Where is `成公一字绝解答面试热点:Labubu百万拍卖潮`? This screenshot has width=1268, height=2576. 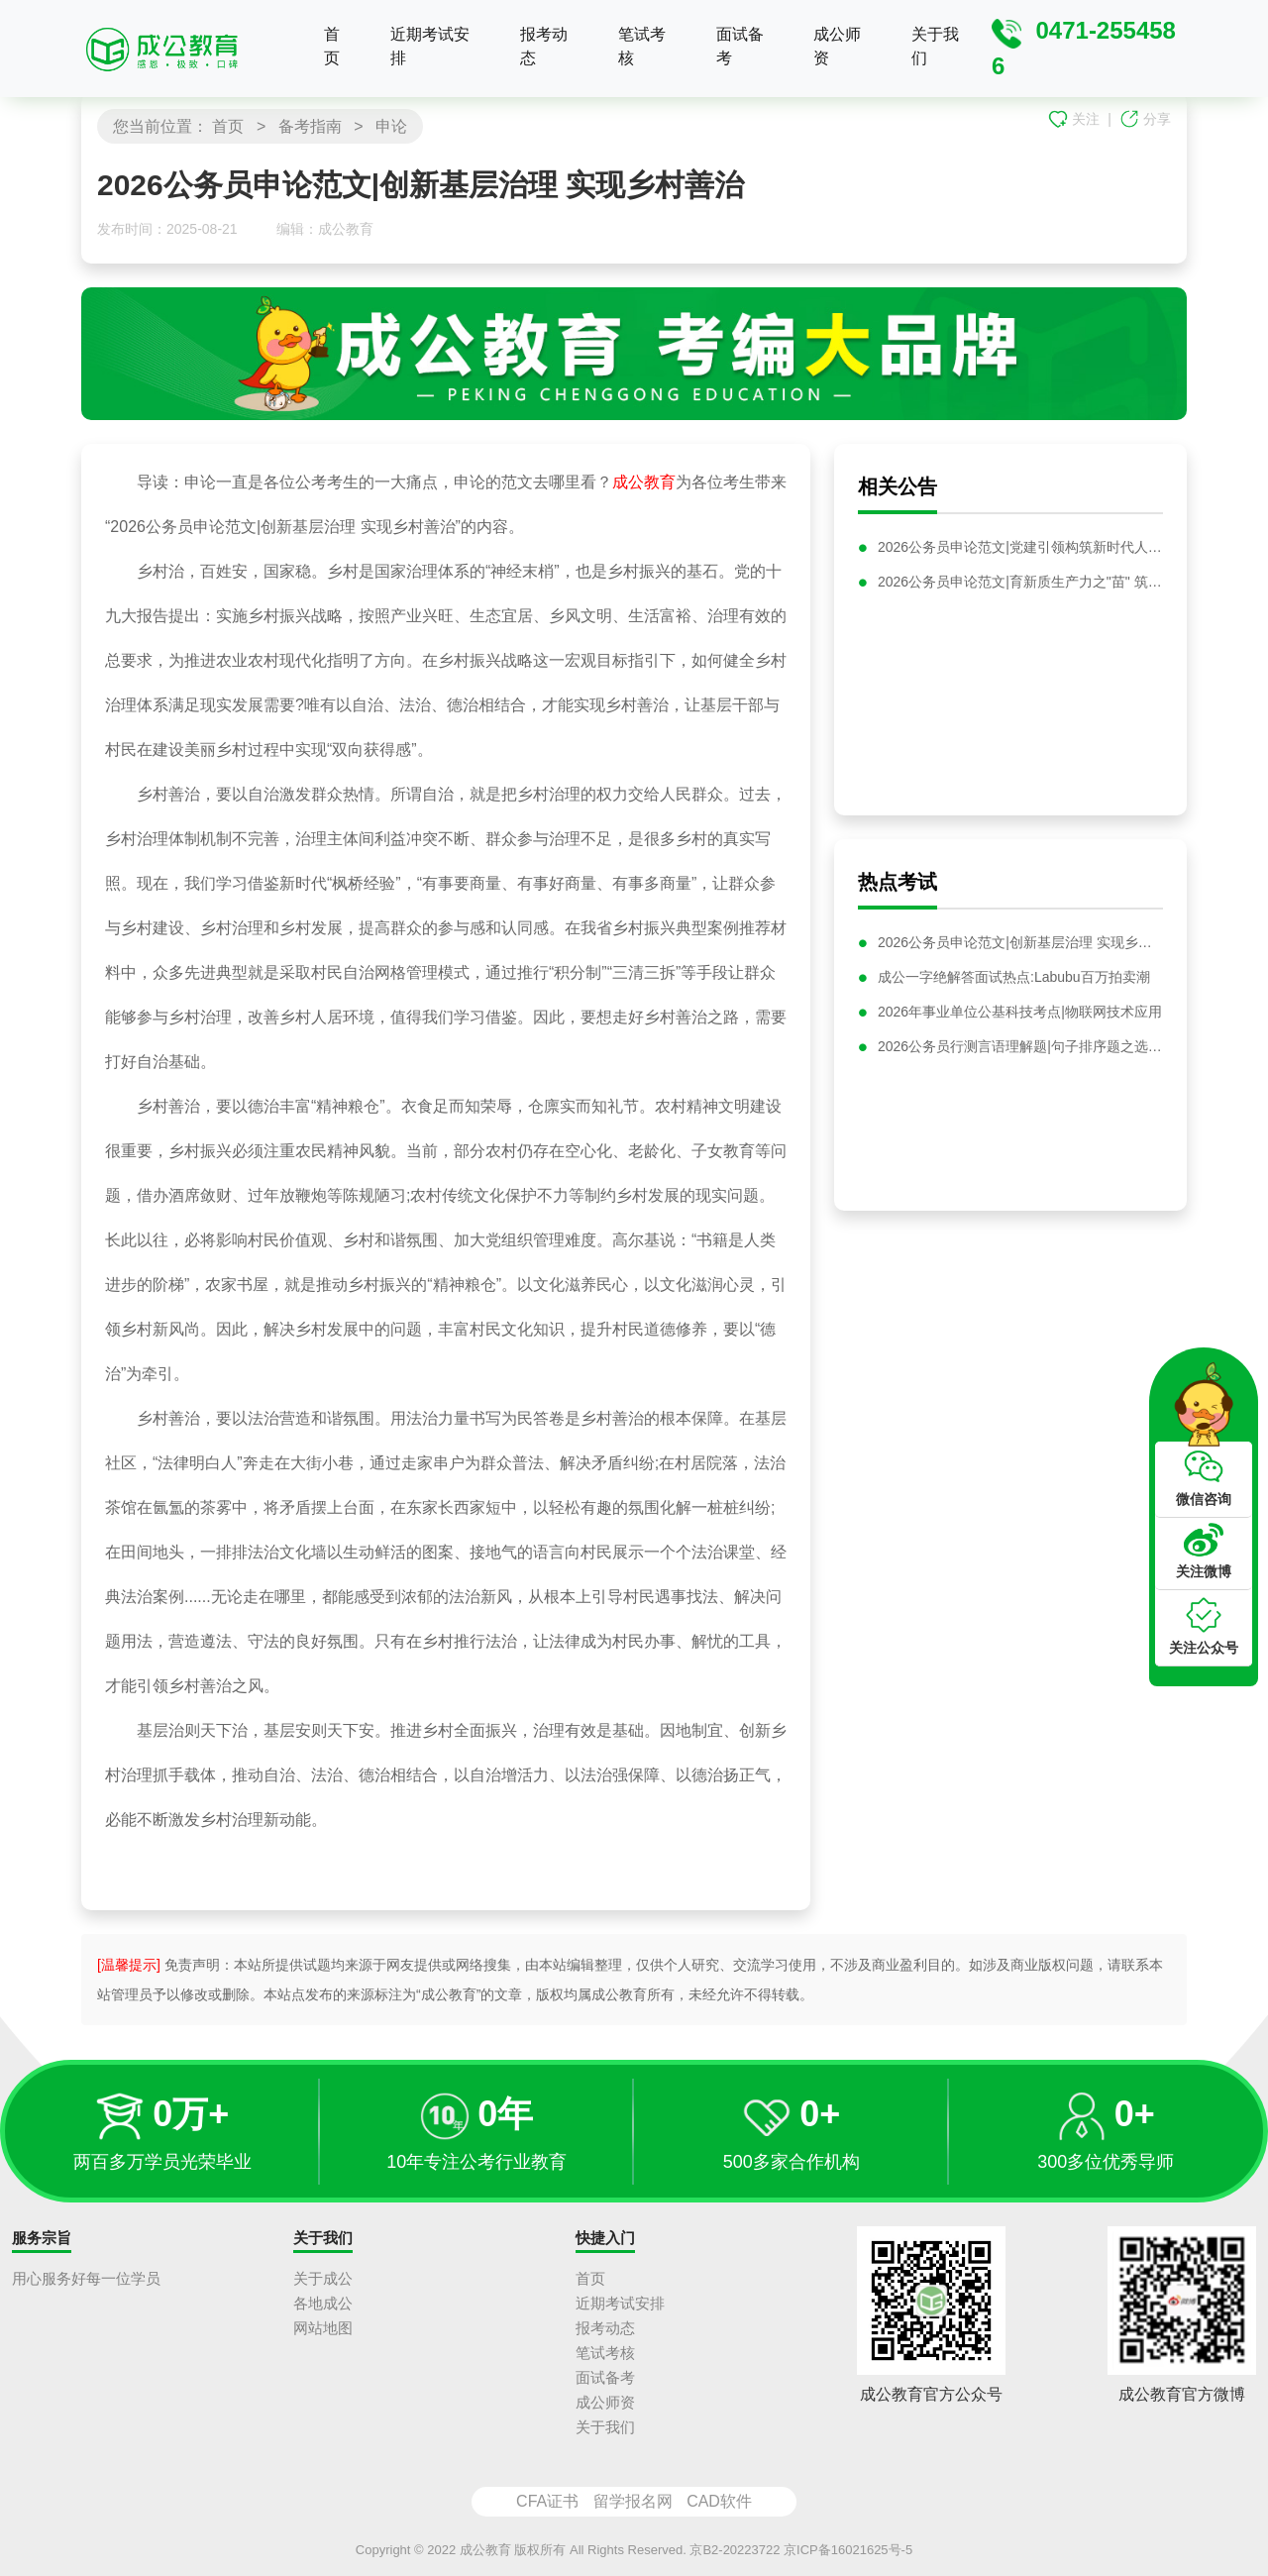
成公一字绝解答面试热点:Labubu百万拍卖潮 is located at coordinates (1014, 985).